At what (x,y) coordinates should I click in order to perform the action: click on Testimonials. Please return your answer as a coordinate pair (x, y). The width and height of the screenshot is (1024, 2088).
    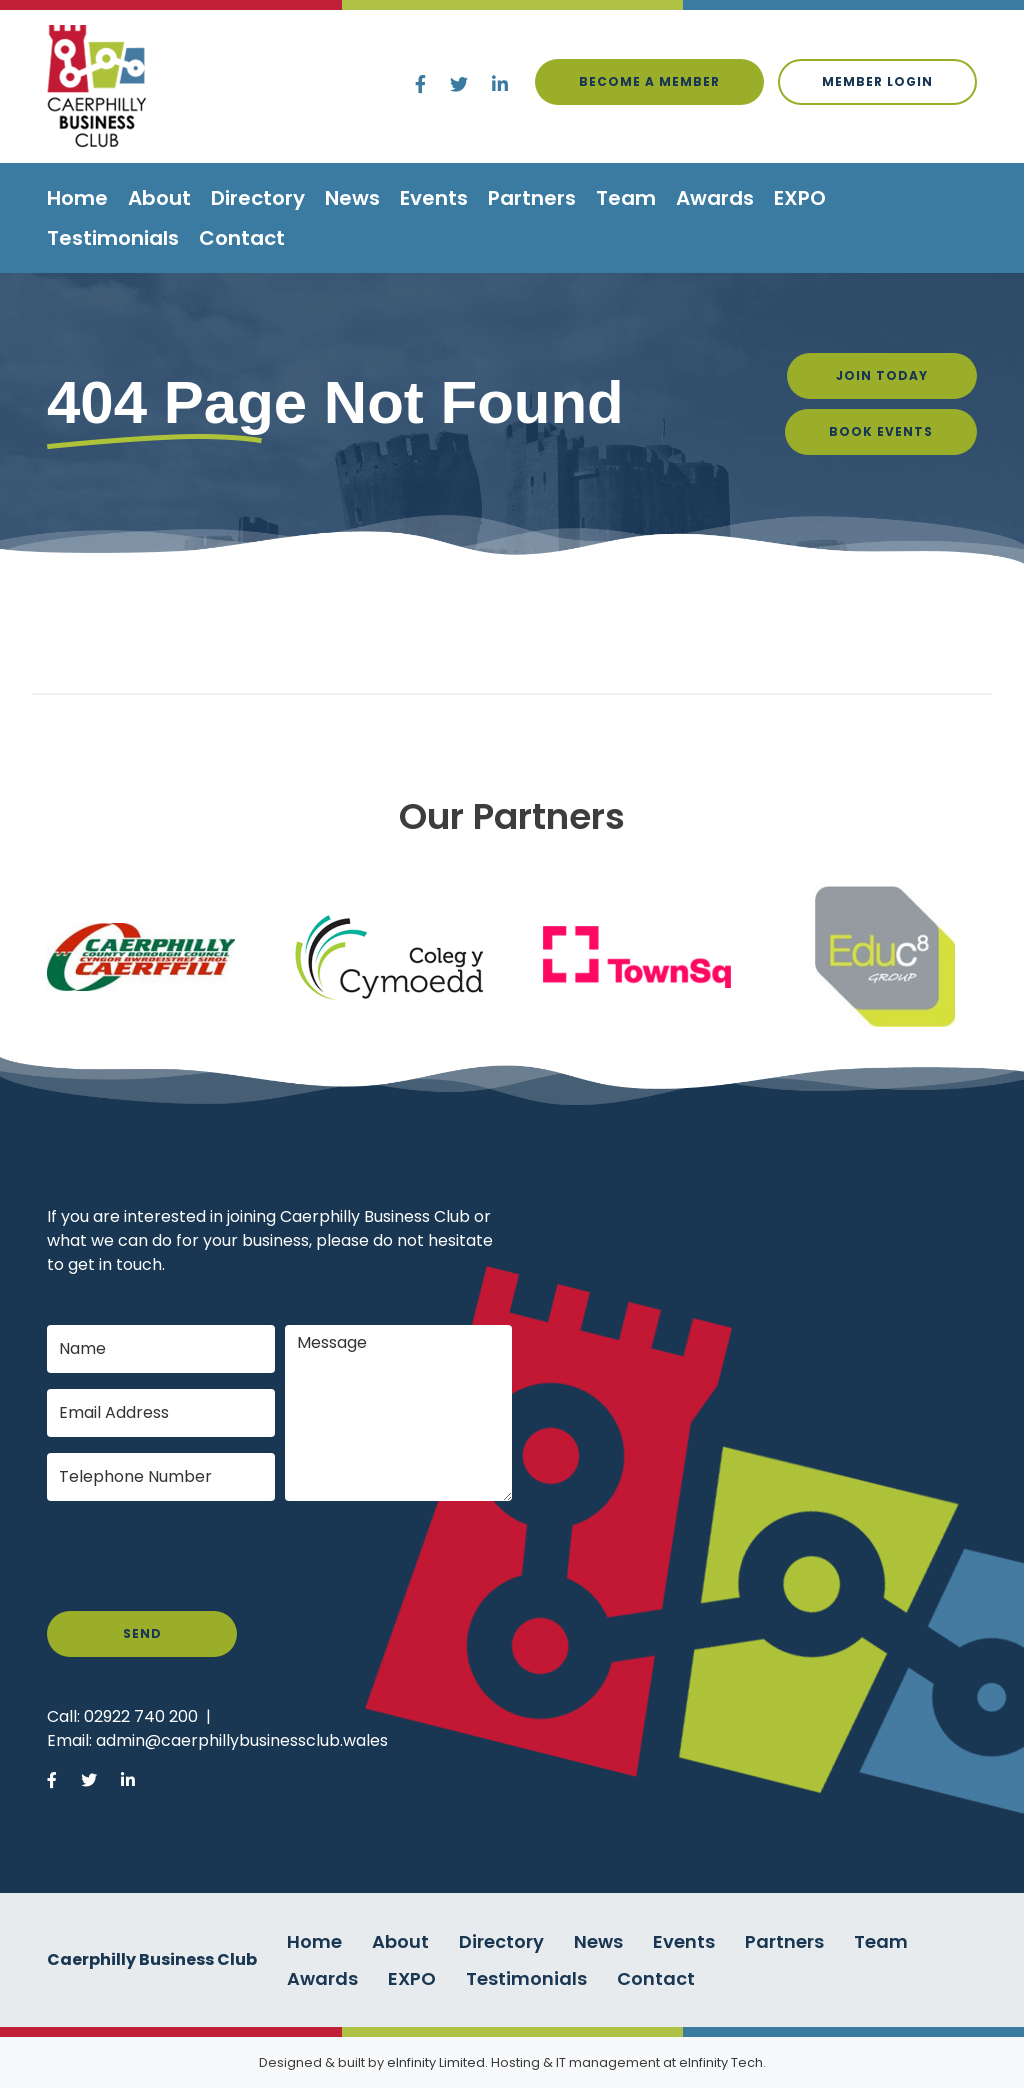
    Looking at the image, I should click on (113, 238).